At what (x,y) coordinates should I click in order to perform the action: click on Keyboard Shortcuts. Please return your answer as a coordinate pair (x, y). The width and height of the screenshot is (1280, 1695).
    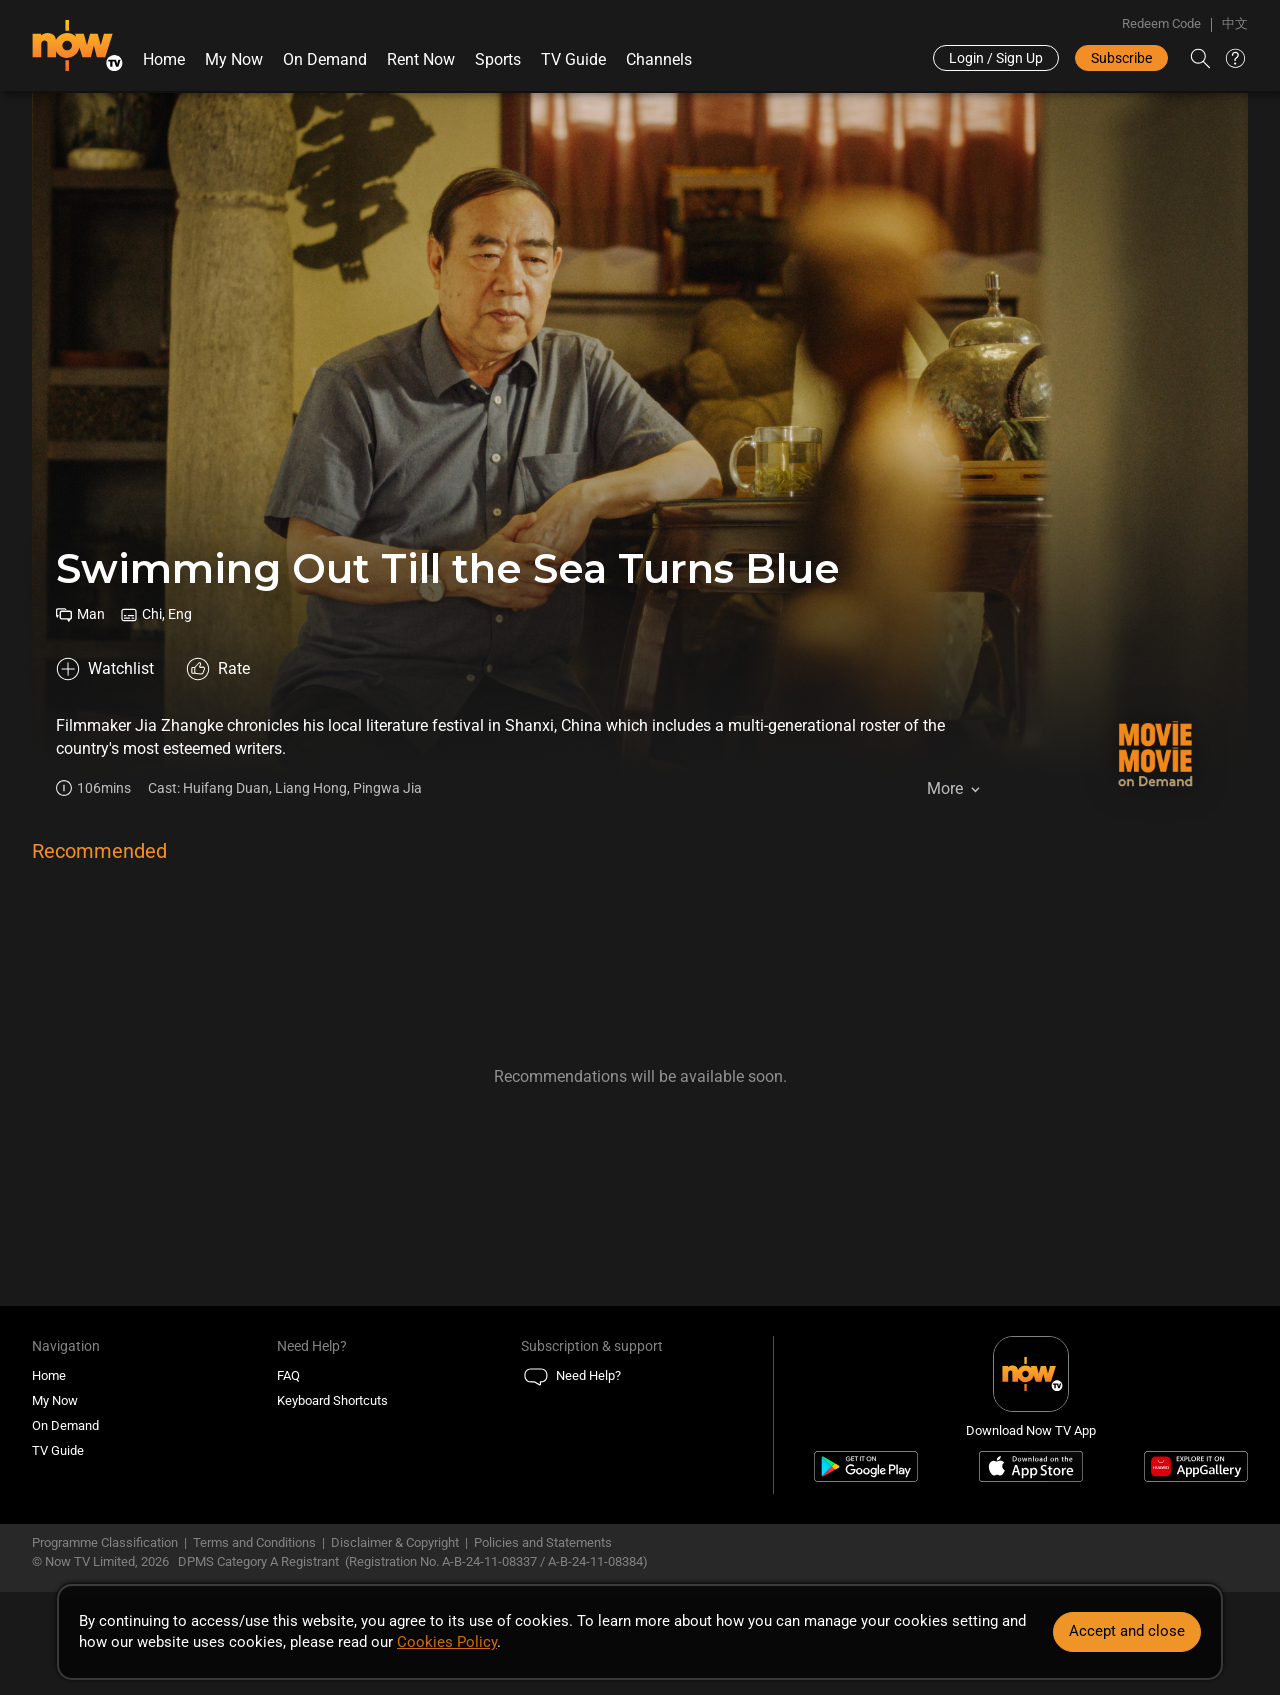
    Looking at the image, I should click on (332, 1400).